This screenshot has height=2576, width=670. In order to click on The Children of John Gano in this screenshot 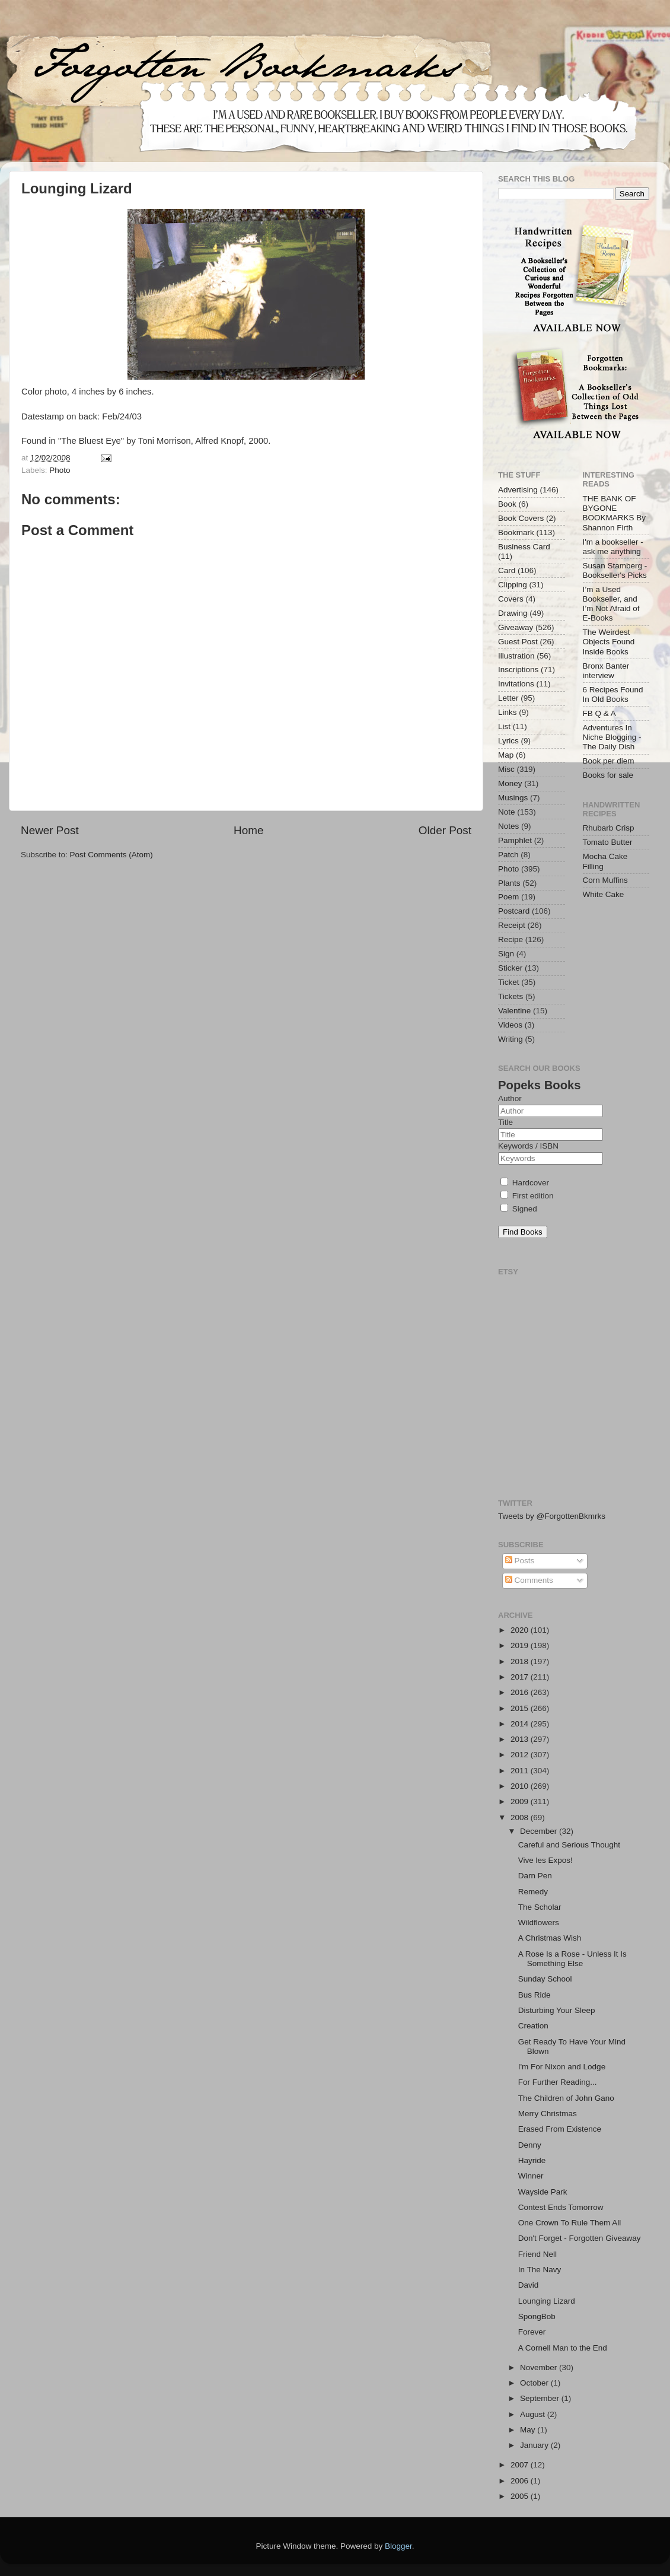, I will do `click(566, 2098)`.